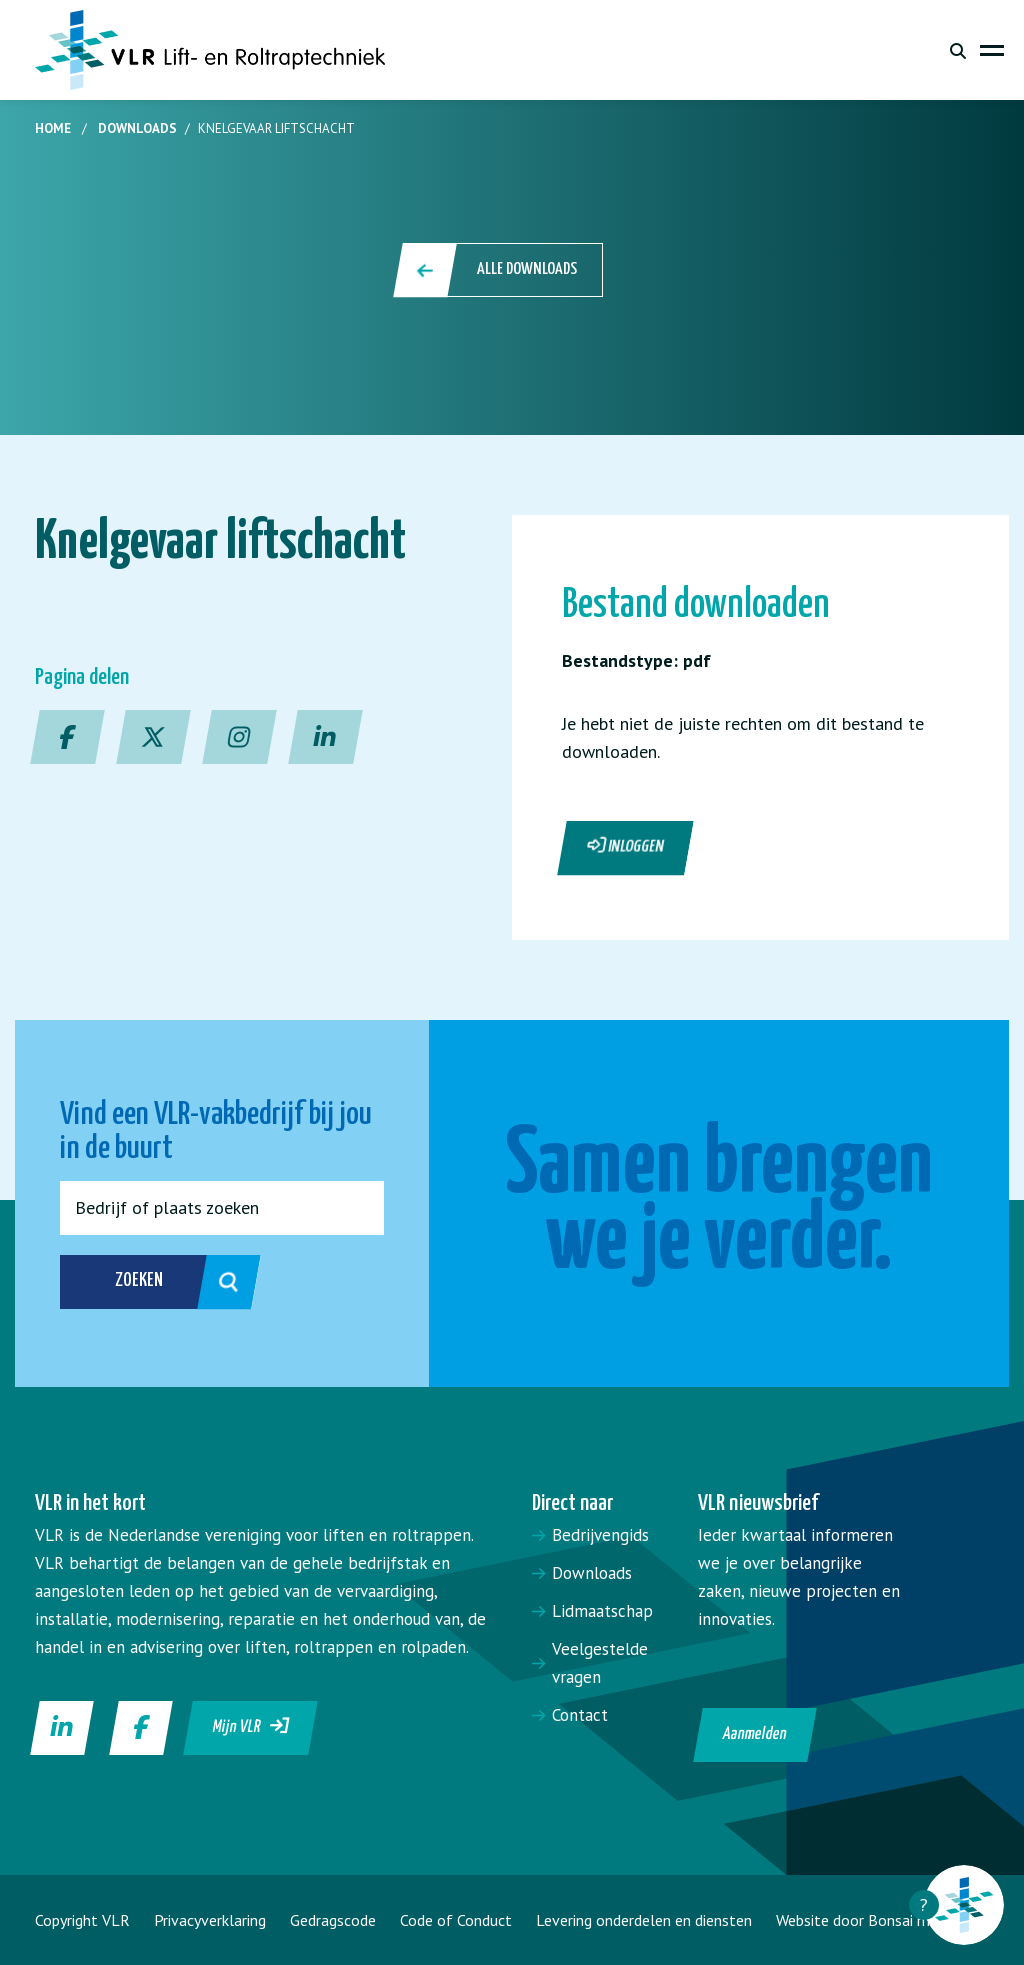  I want to click on Alle downloads, so click(499, 270).